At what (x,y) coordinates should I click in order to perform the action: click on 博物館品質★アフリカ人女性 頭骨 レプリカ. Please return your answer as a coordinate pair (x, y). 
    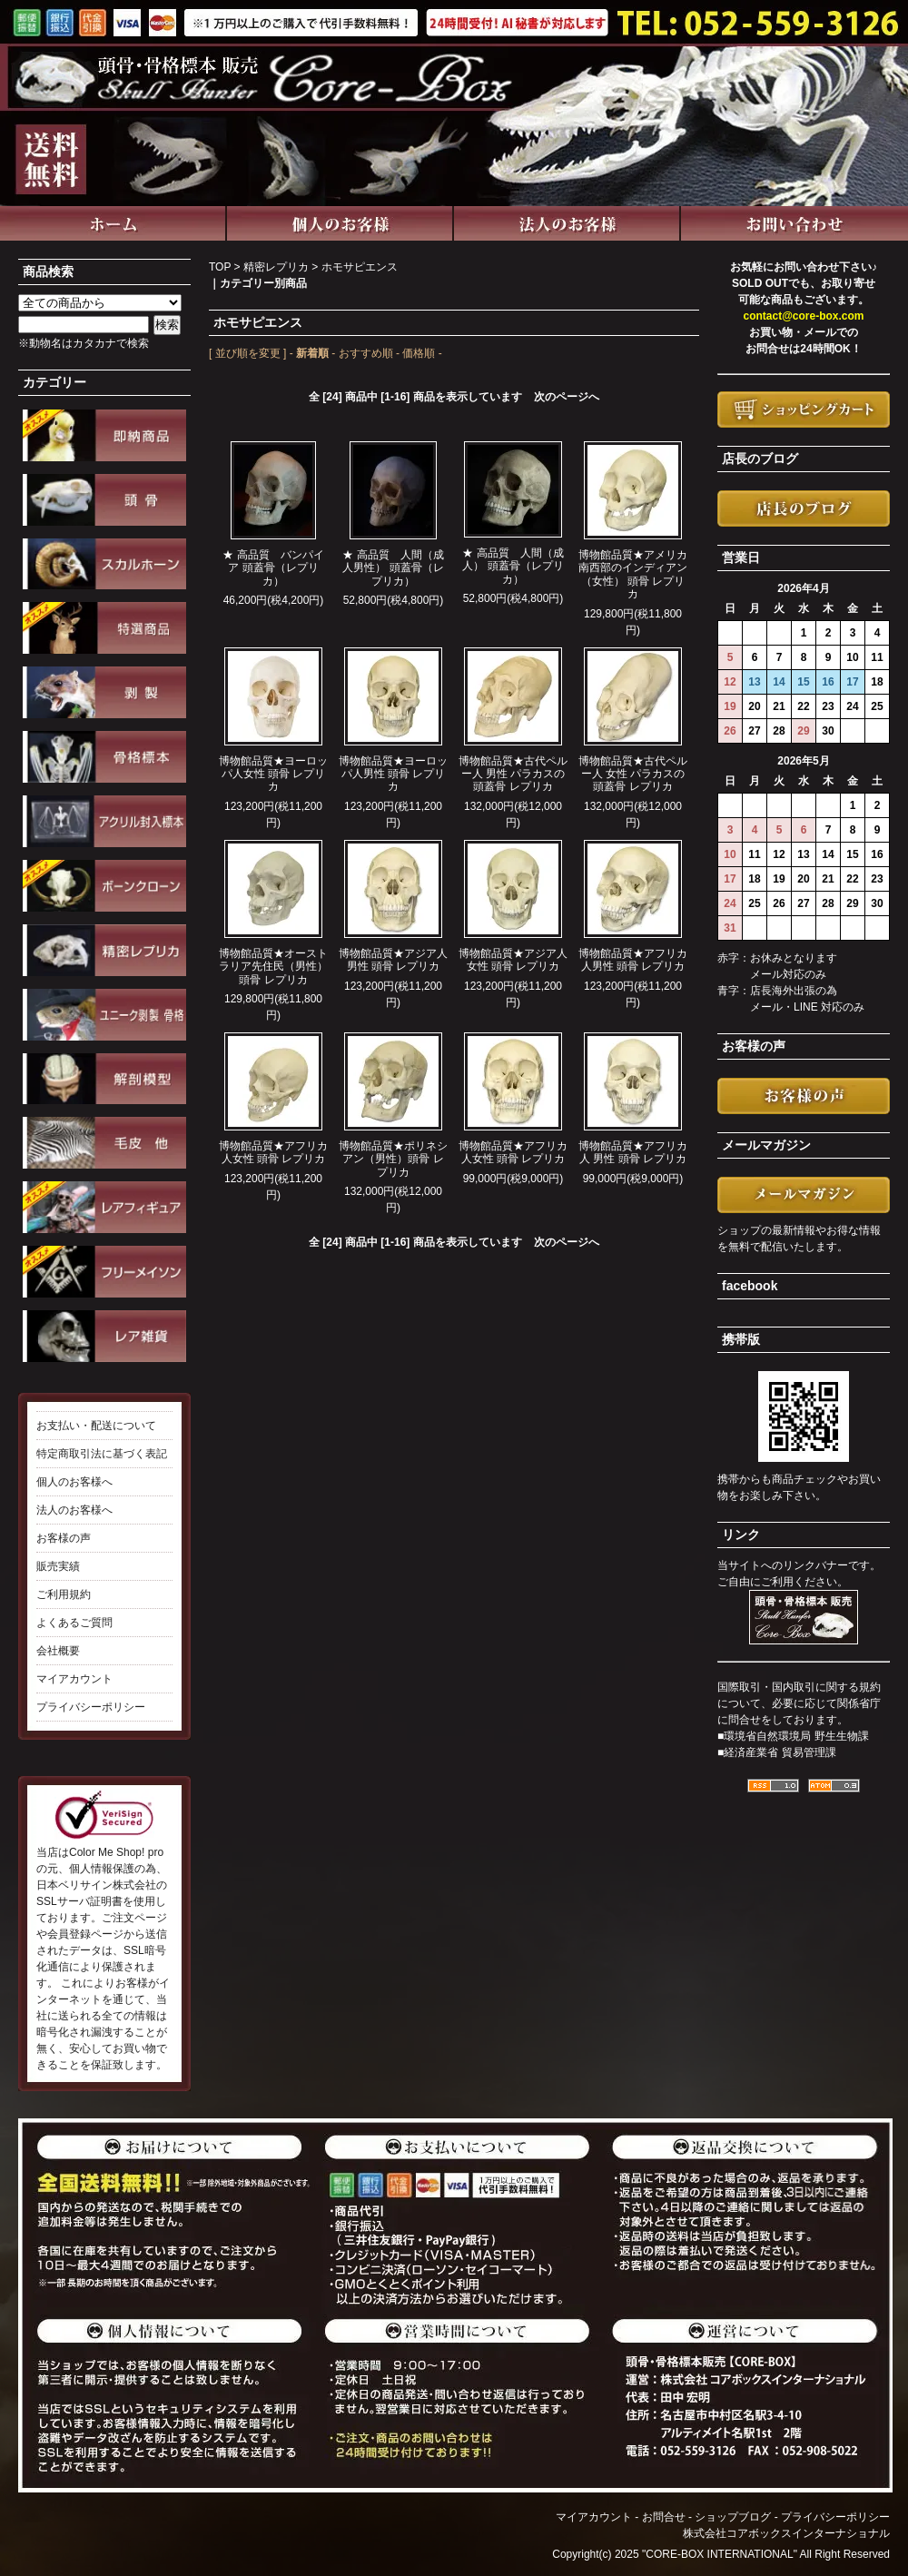
    Looking at the image, I should click on (273, 1152).